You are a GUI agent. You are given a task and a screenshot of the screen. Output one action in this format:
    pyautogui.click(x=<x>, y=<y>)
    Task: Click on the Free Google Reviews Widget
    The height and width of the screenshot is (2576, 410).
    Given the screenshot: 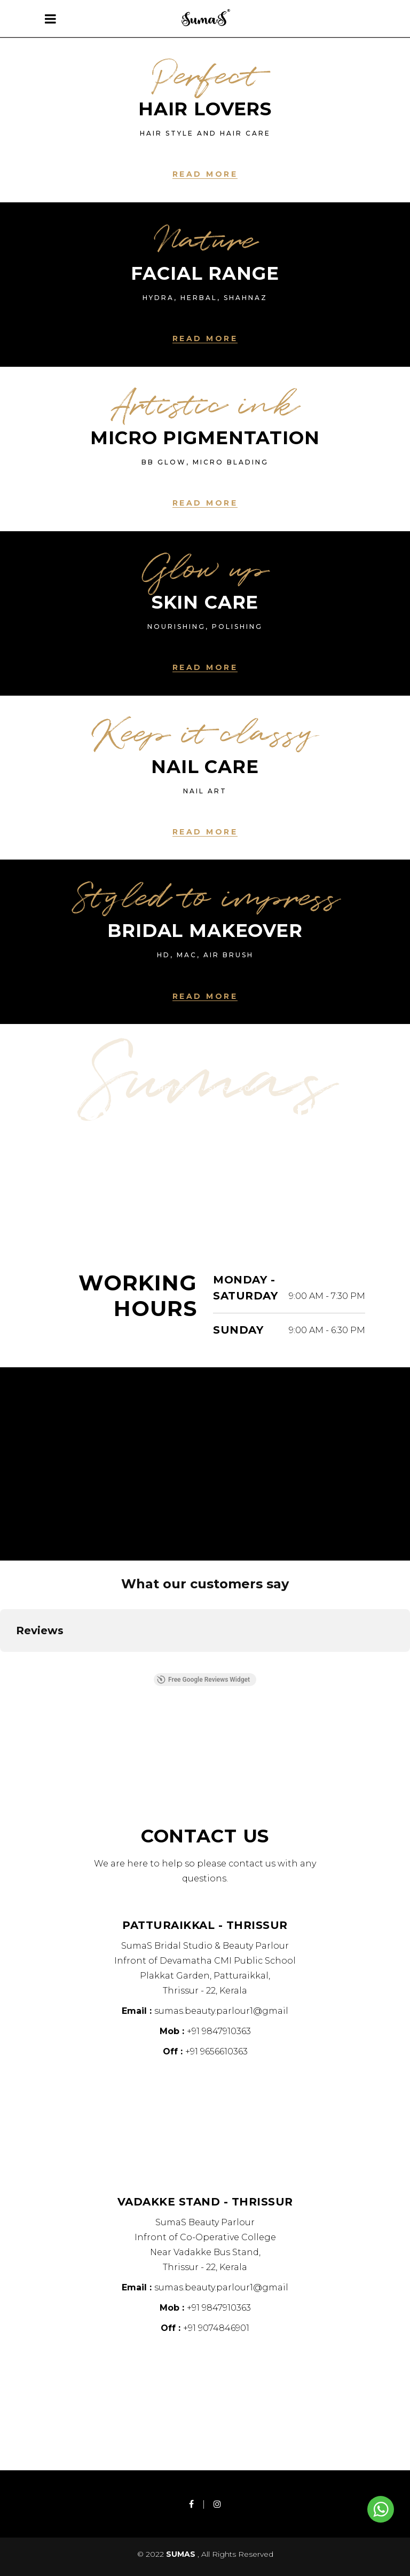 What is the action you would take?
    pyautogui.click(x=203, y=1679)
    